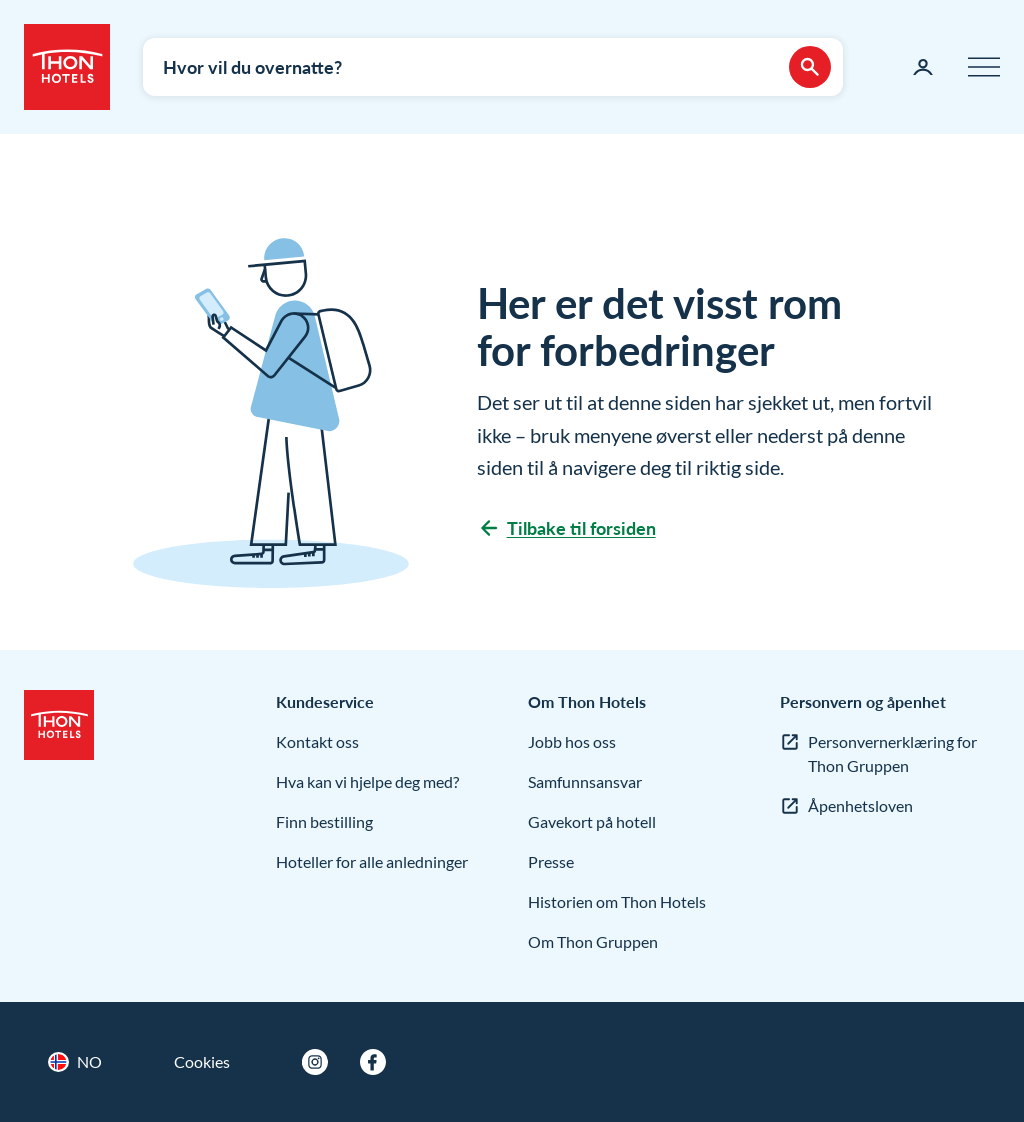 The height and width of the screenshot is (1122, 1024). What do you see at coordinates (984, 67) in the screenshot?
I see `[Meny]` at bounding box center [984, 67].